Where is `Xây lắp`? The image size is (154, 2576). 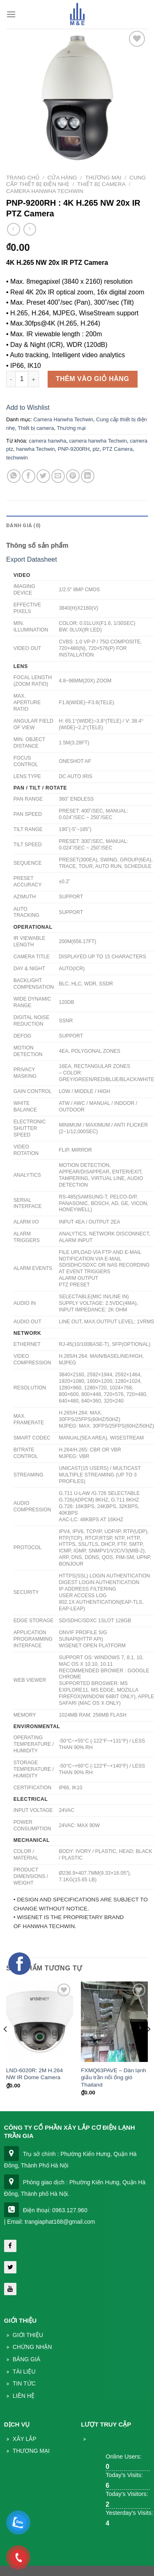 Xây lắp is located at coordinates (25, 2439).